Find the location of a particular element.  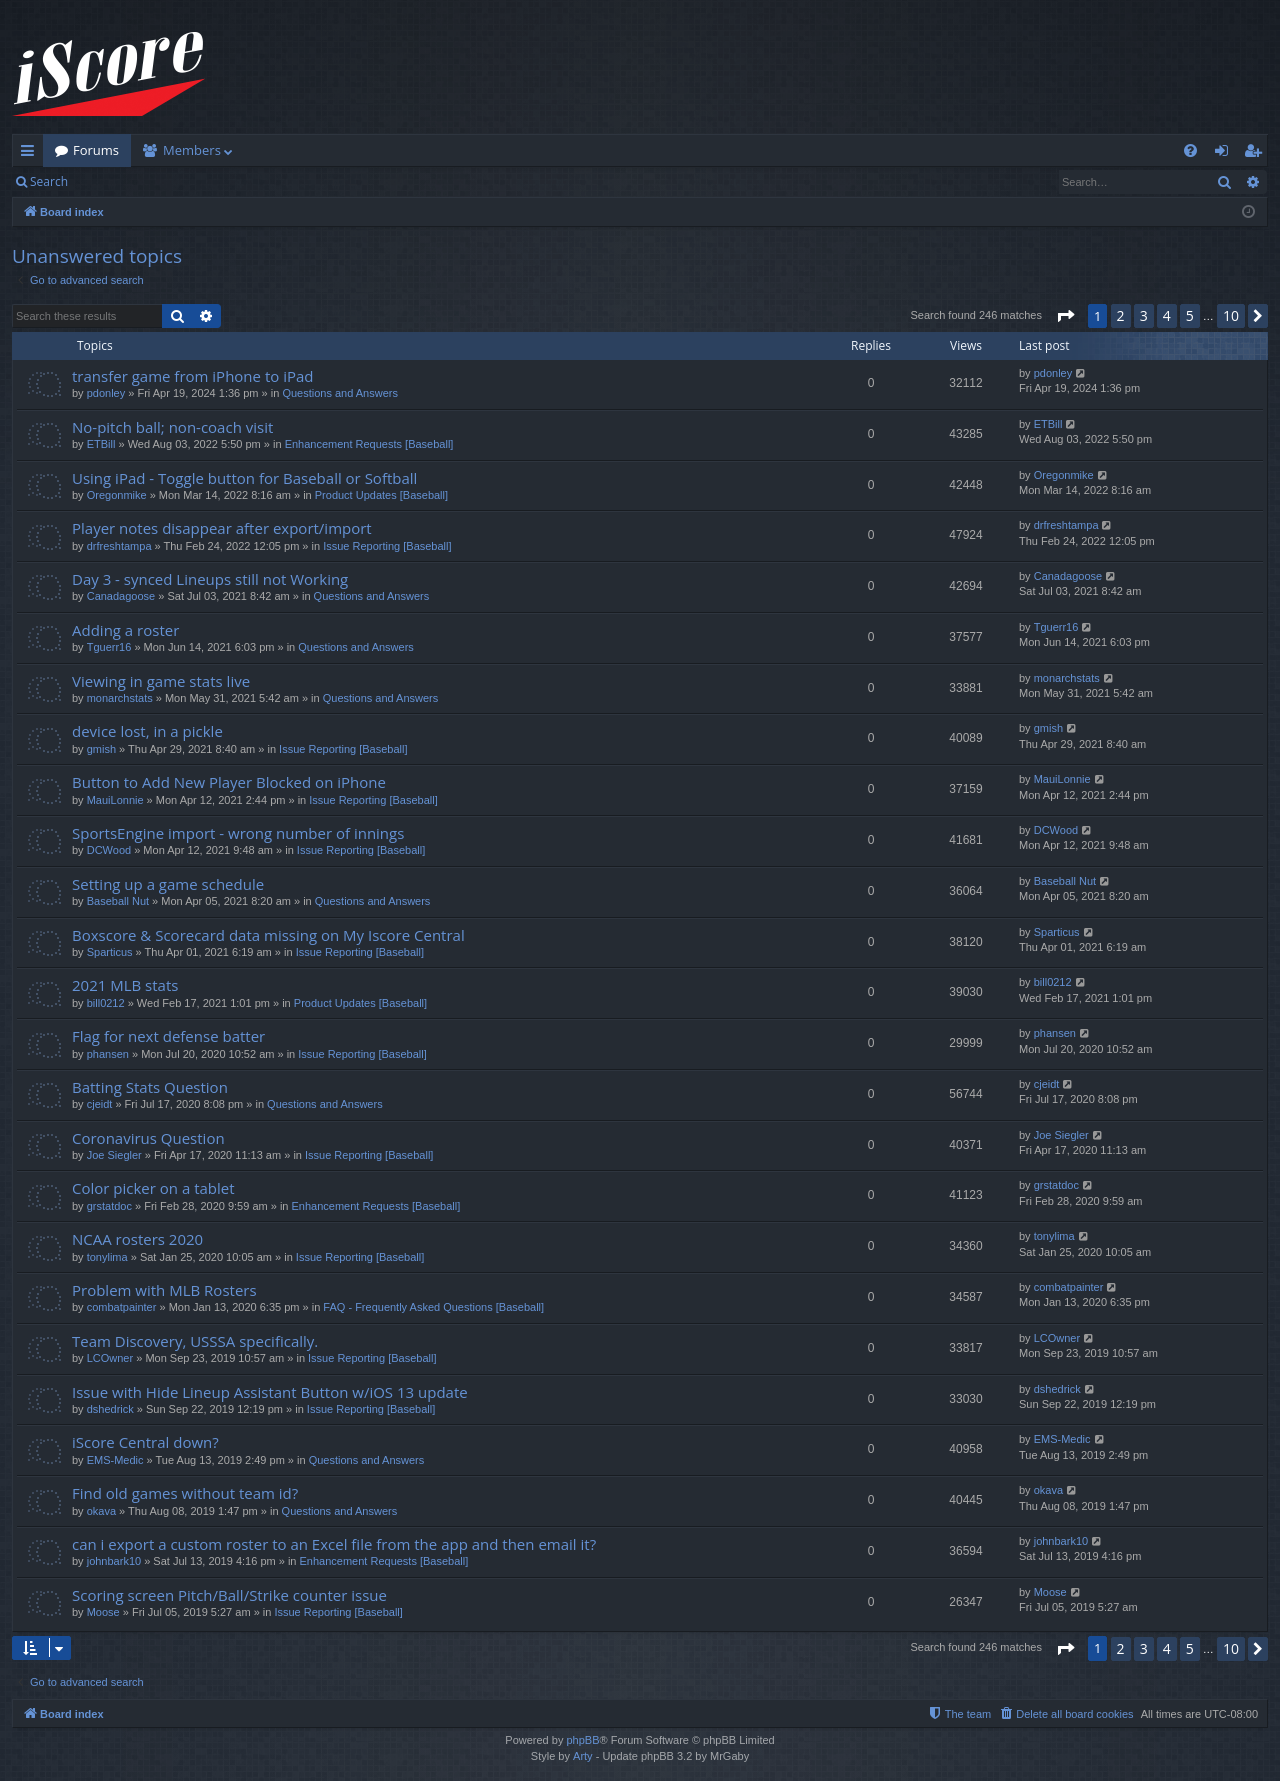

EMS-Medic is located at coordinates (115, 1460).